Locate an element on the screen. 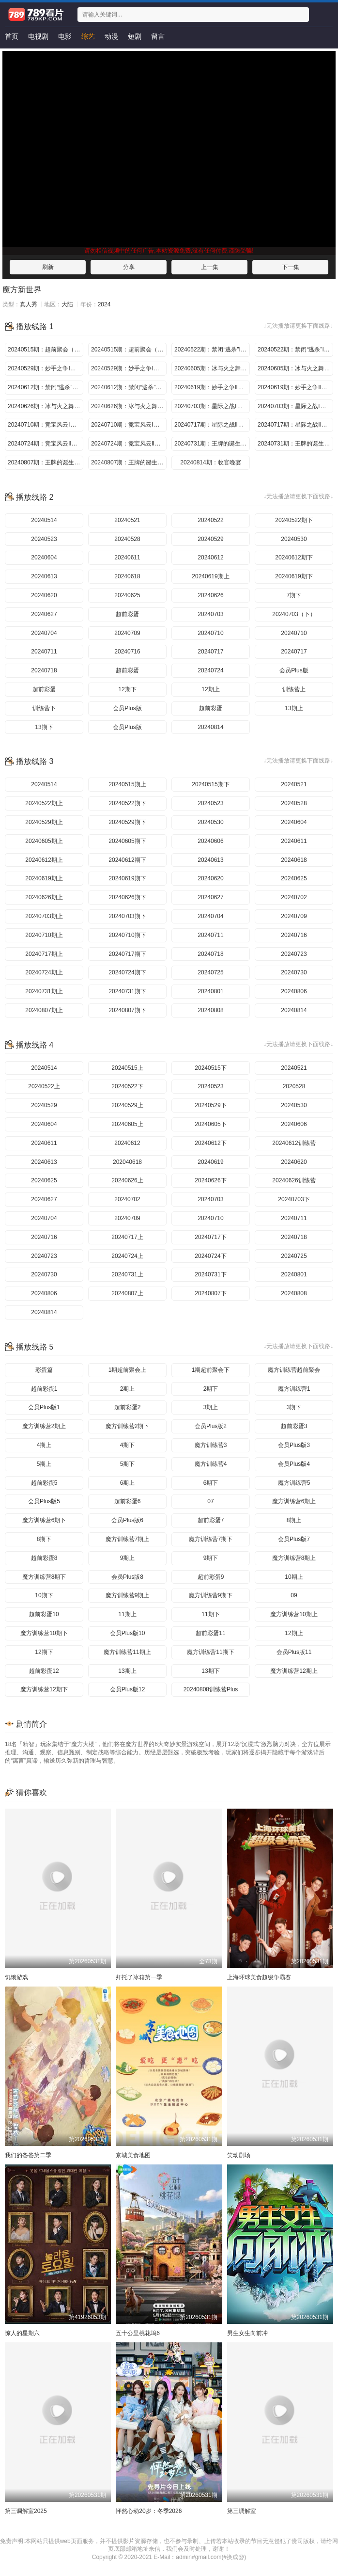 This screenshot has width=338, height=2576. 13期上 is located at coordinates (294, 708).